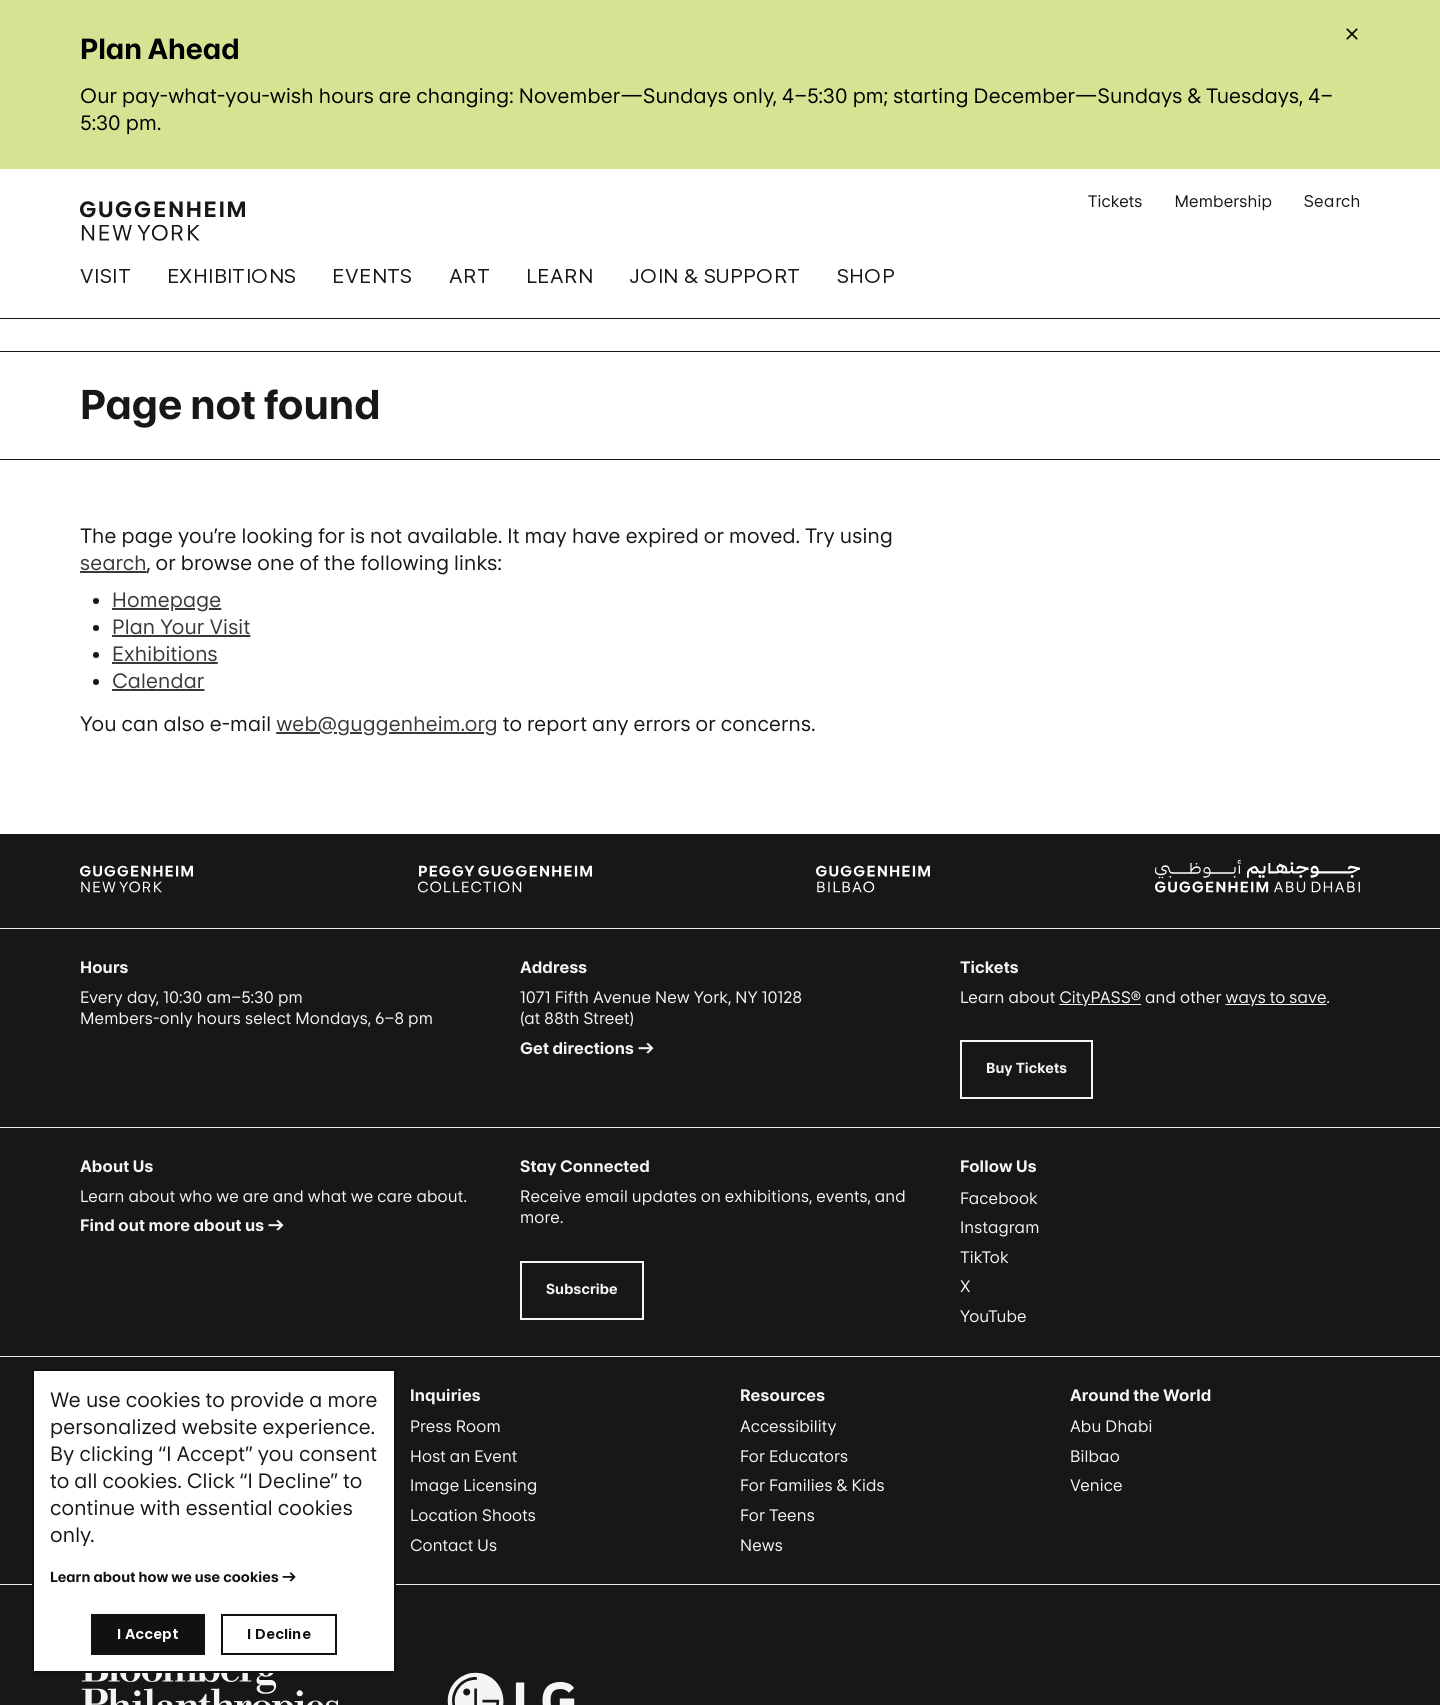 The image size is (1440, 1705). Describe the element at coordinates (866, 276) in the screenshot. I see `Shop` at that location.